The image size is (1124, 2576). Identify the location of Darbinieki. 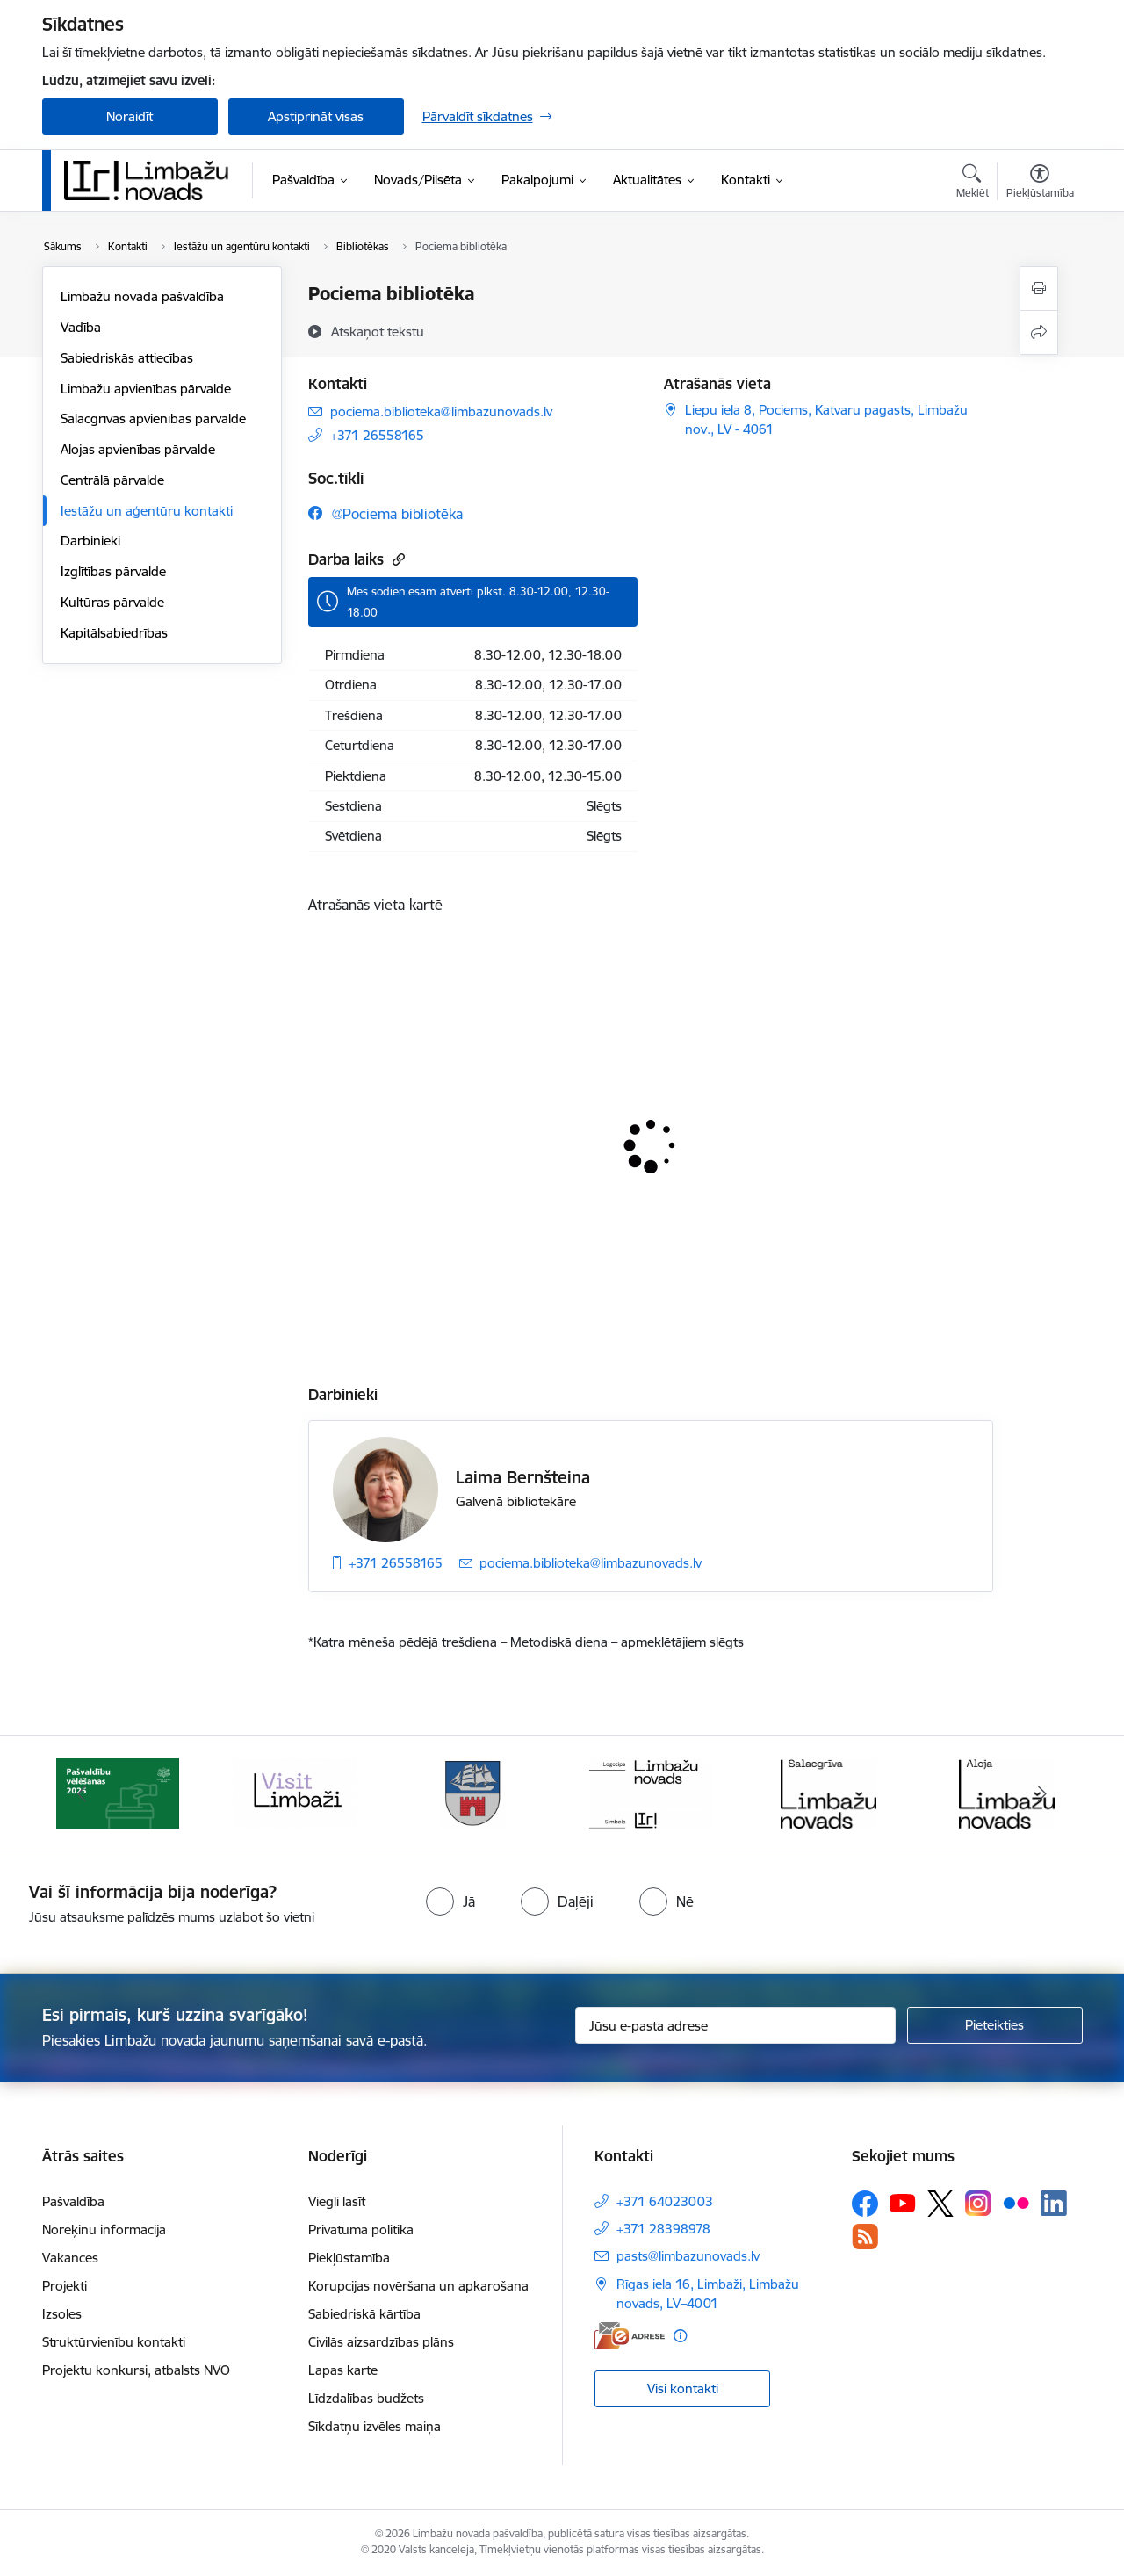
(90, 540).